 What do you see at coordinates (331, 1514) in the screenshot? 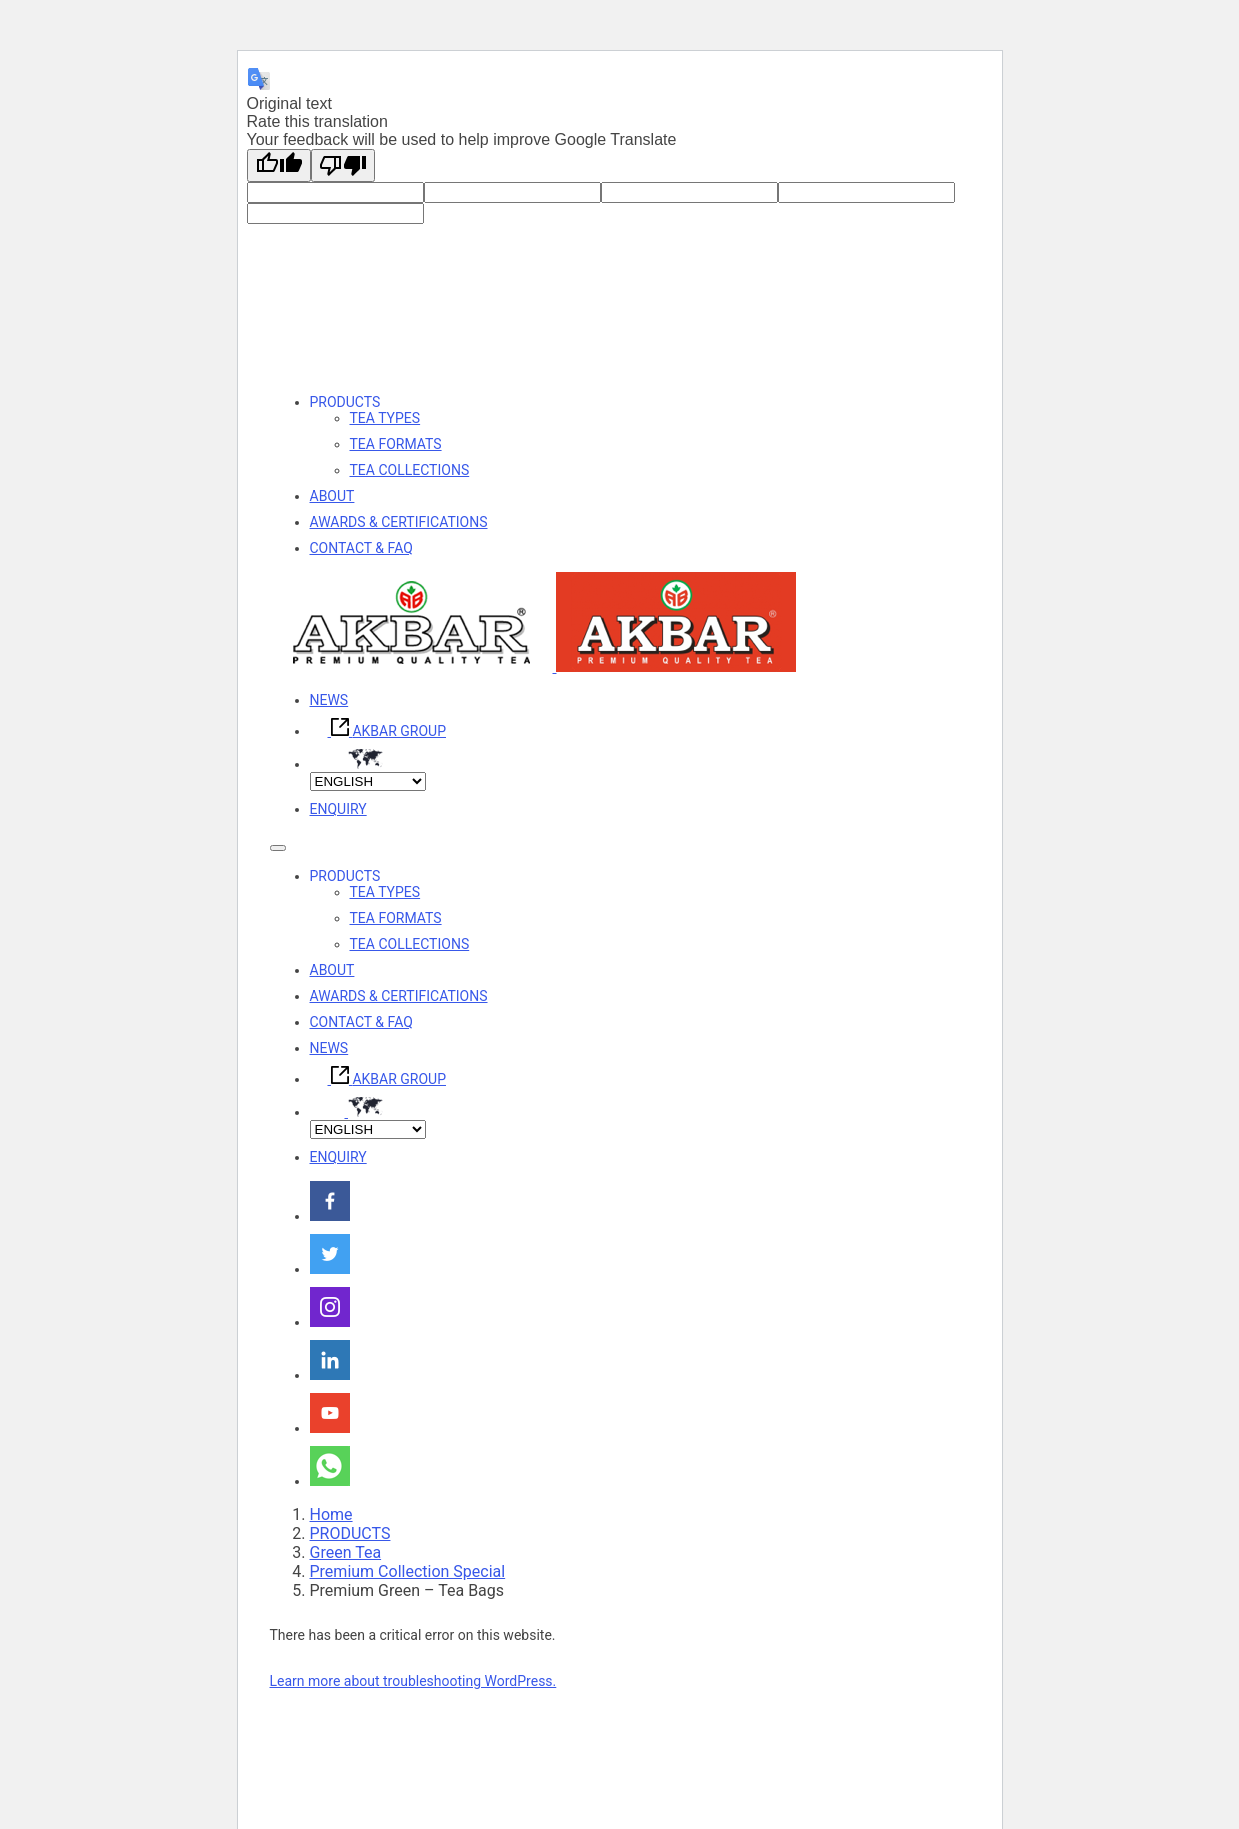
I see `Home` at bounding box center [331, 1514].